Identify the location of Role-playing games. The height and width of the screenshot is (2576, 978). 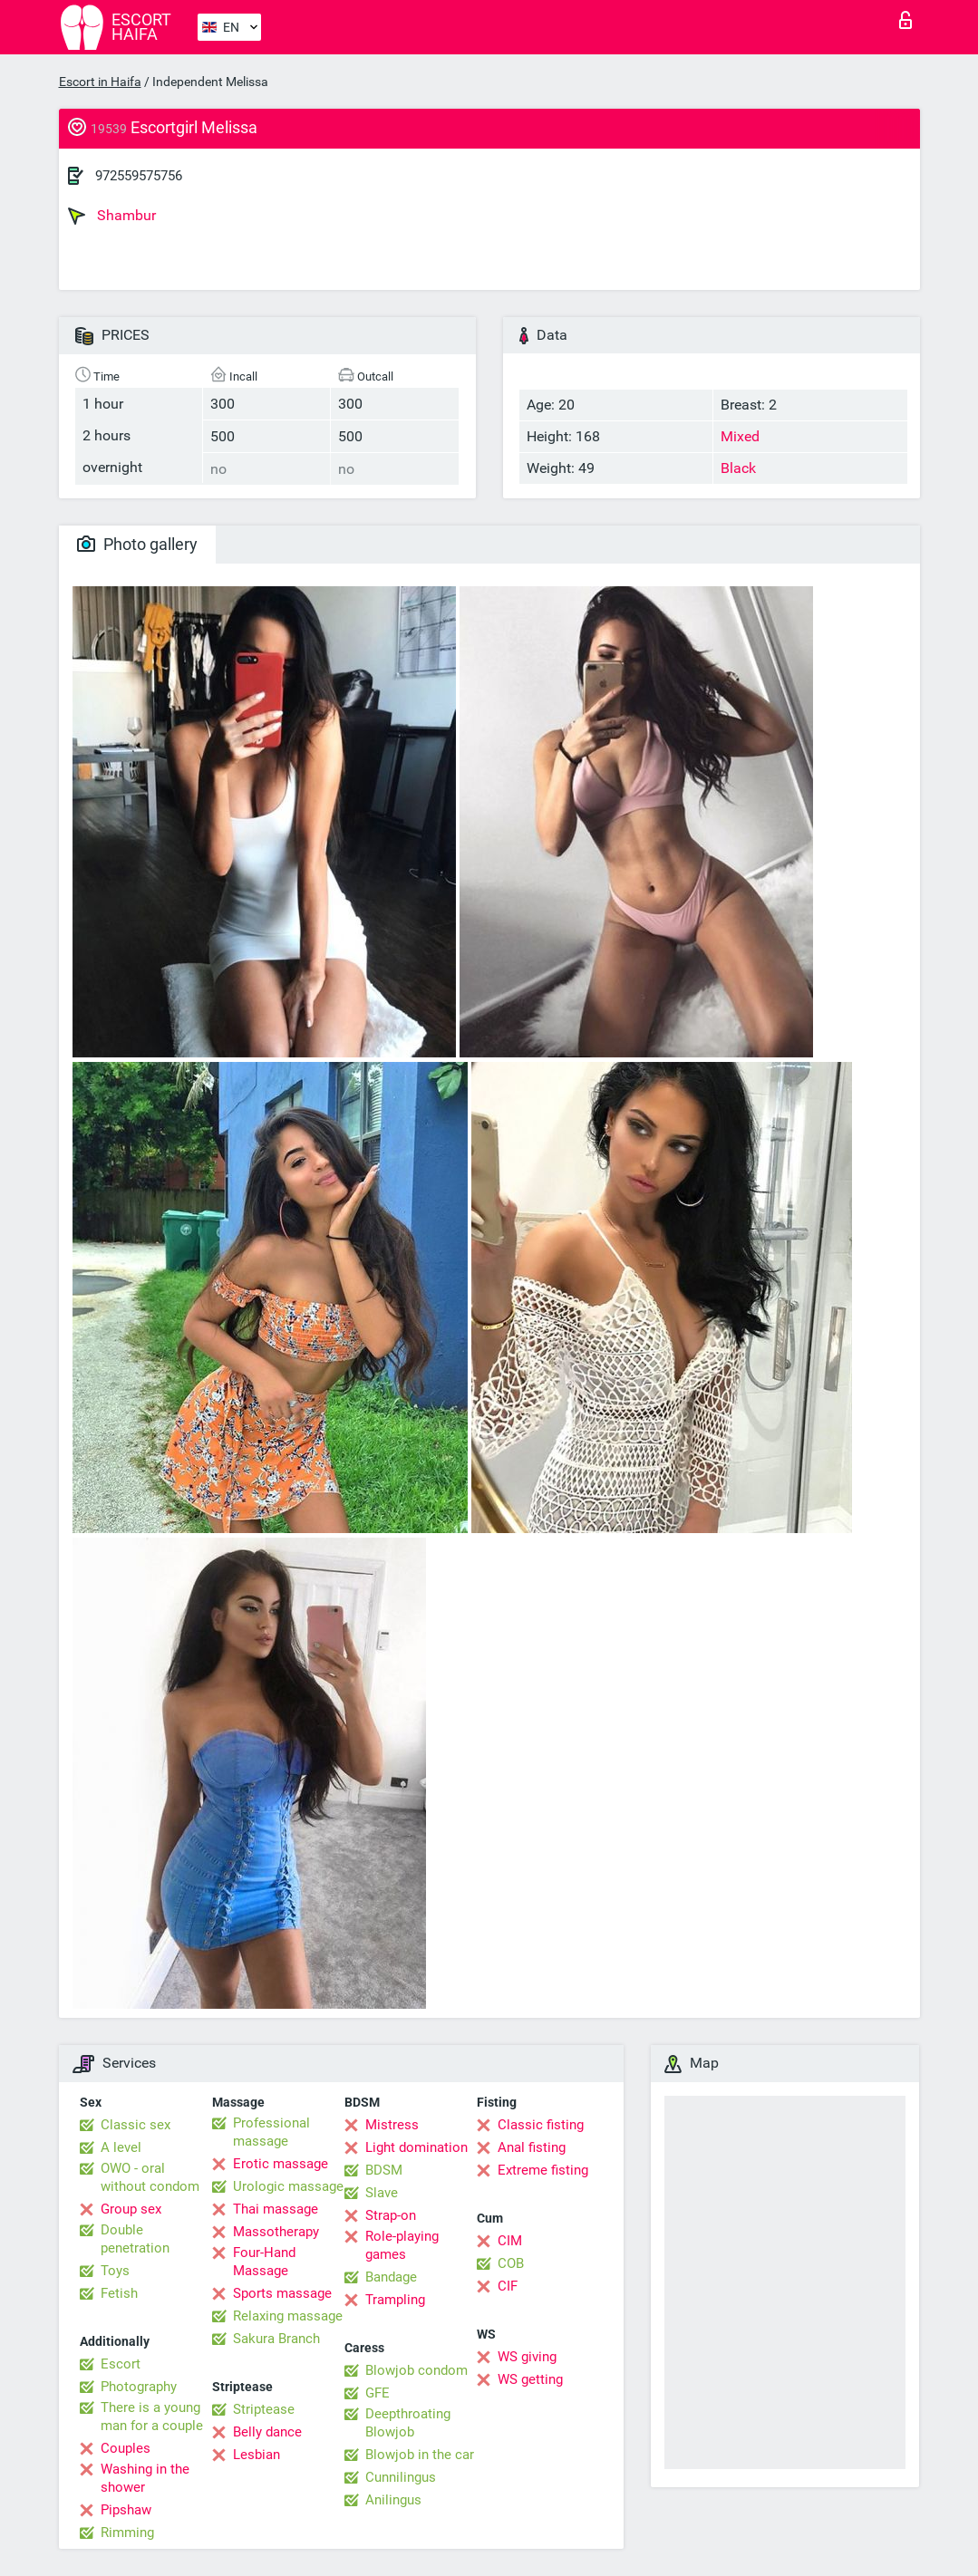
(402, 2245).